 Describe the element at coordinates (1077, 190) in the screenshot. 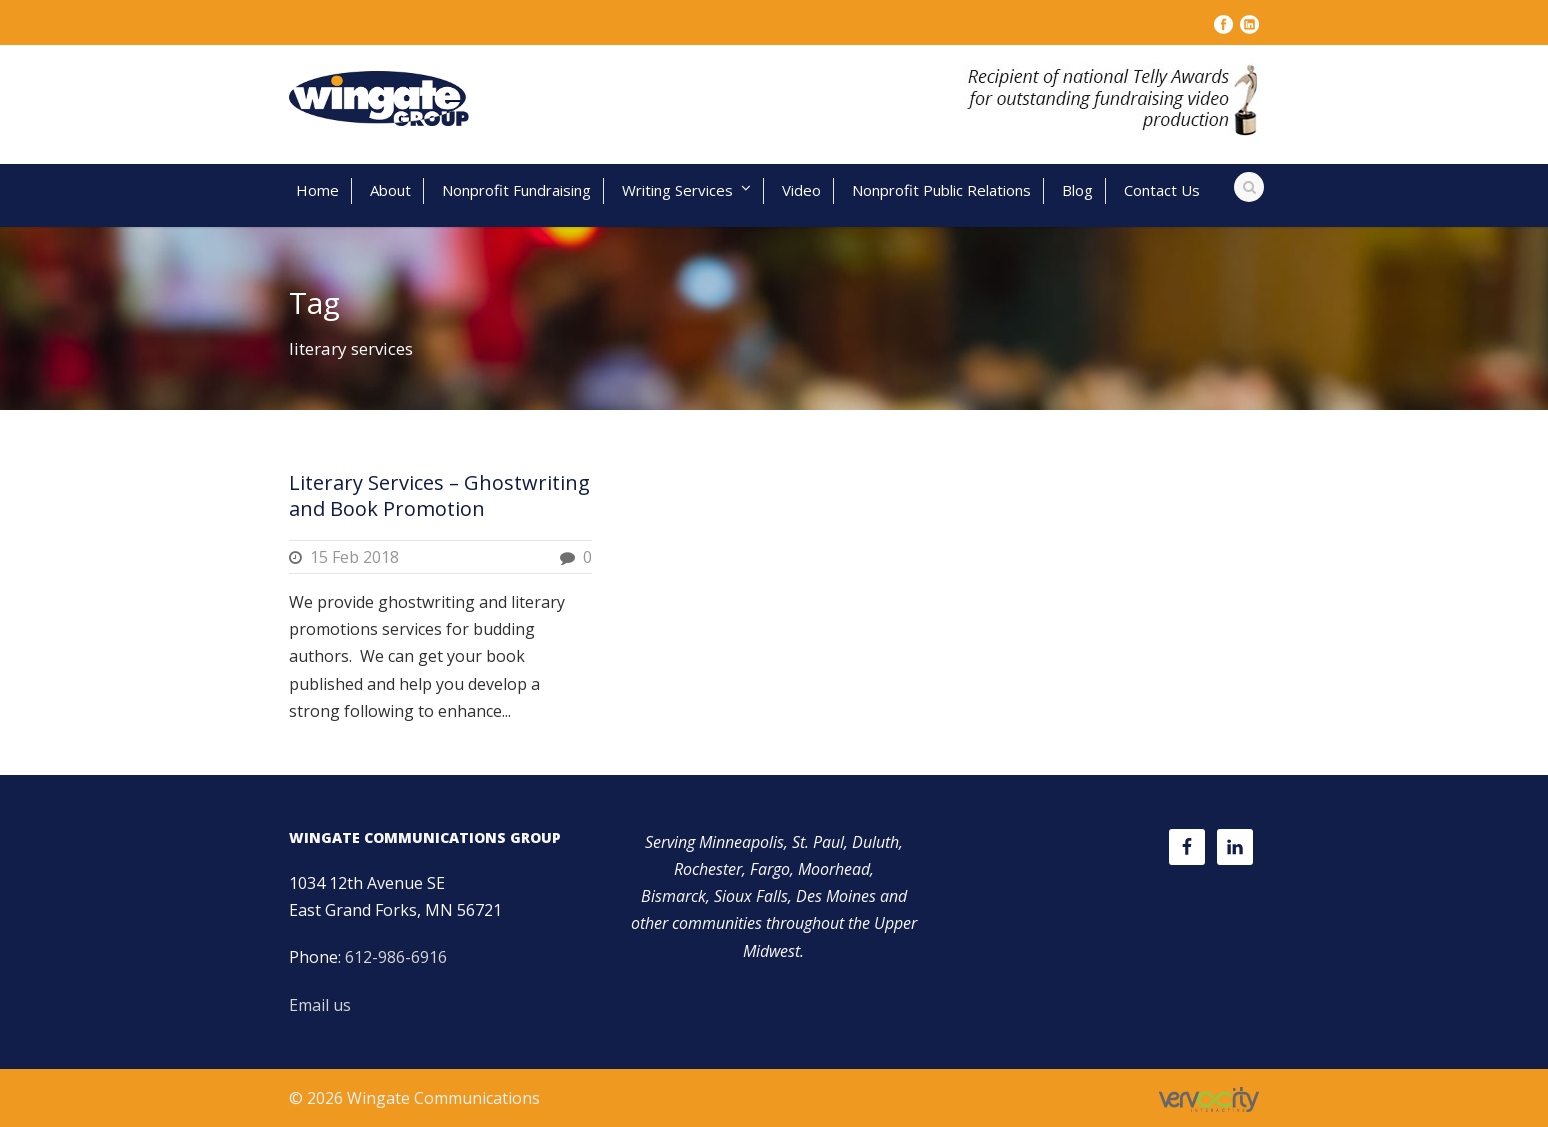

I see `Blog` at that location.